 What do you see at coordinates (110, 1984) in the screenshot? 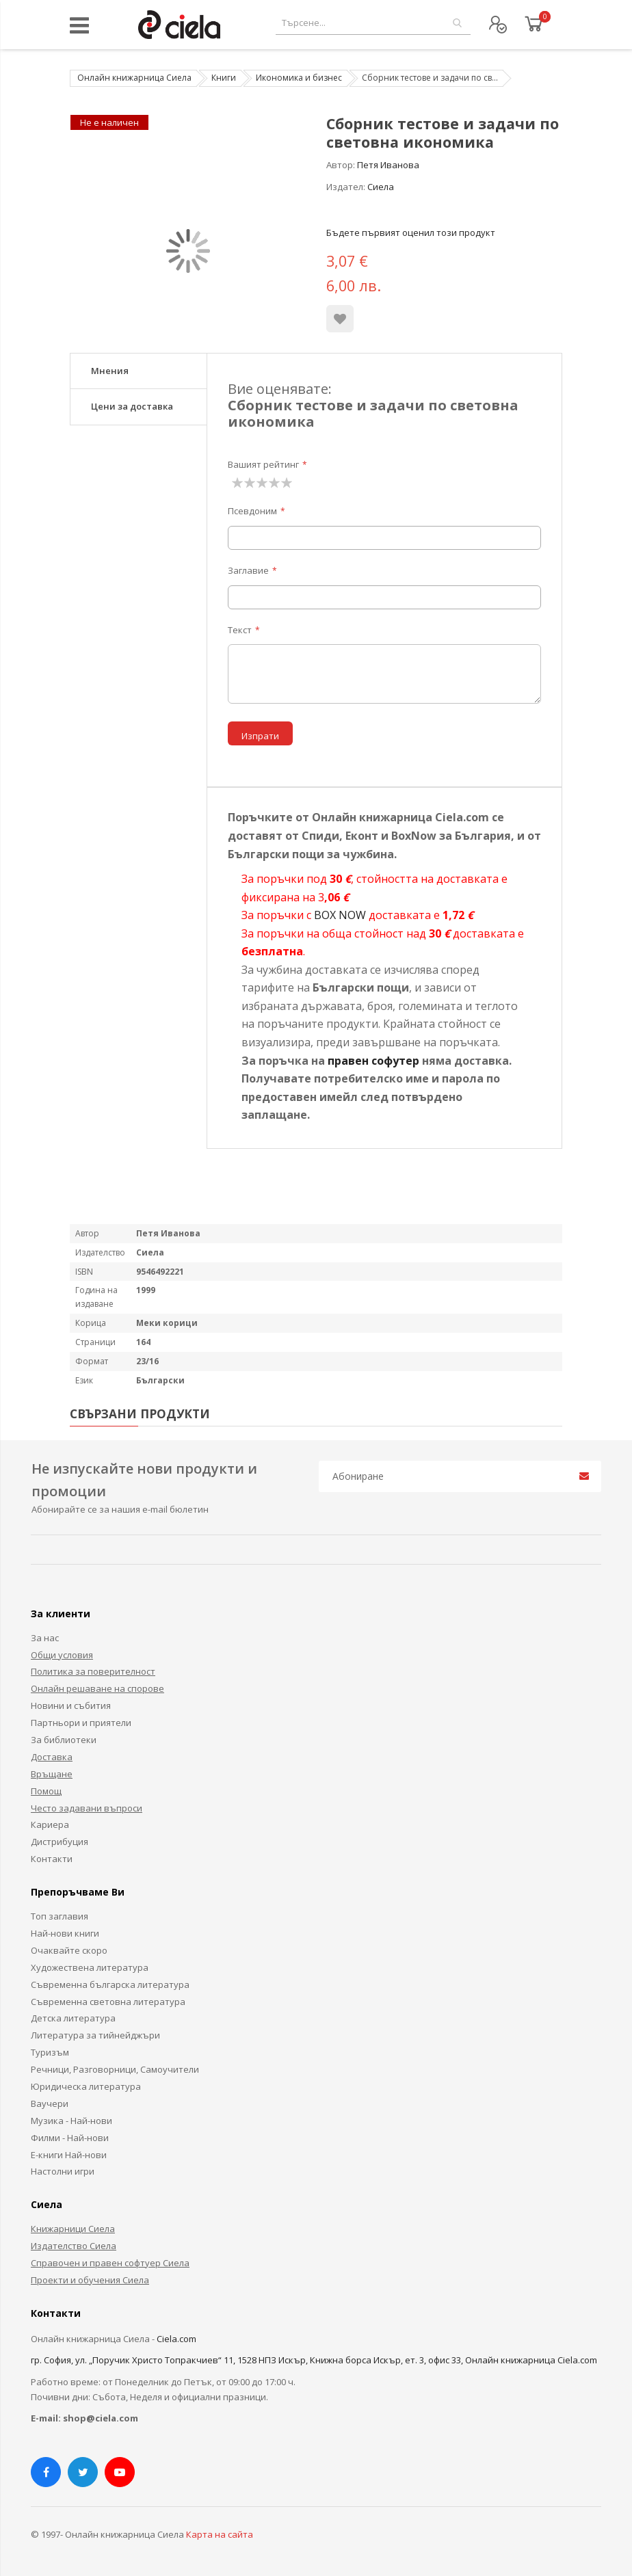
I see `Съвременна българска литература` at bounding box center [110, 1984].